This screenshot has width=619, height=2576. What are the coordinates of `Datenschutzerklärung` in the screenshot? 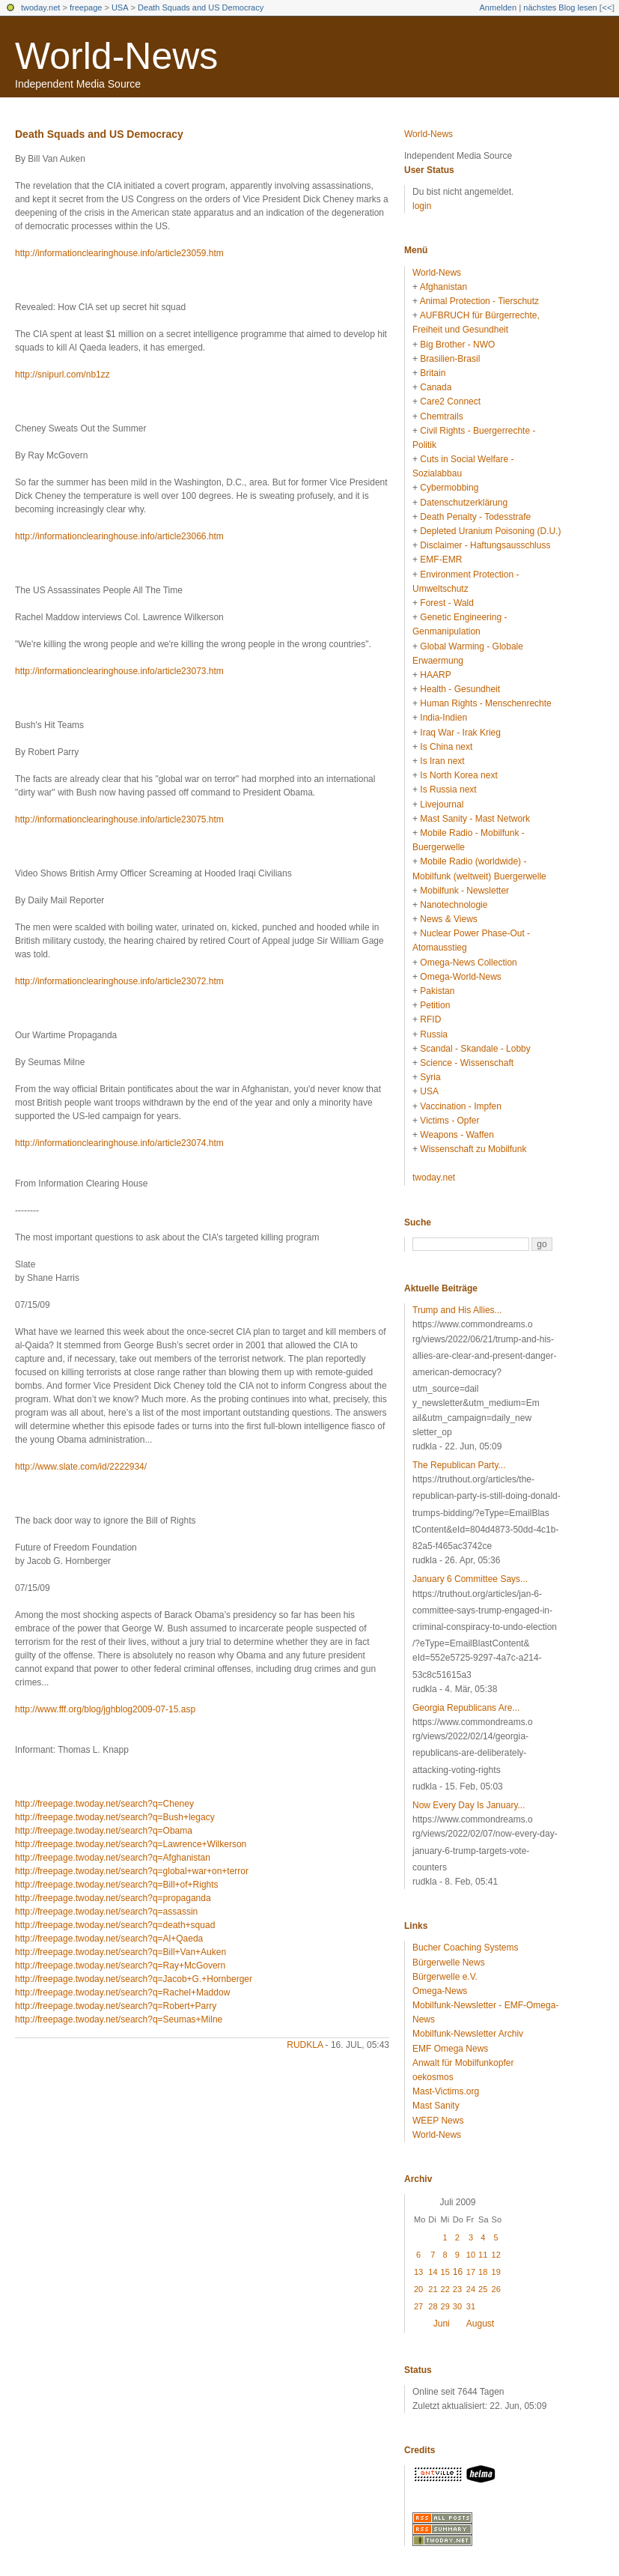 It's located at (463, 502).